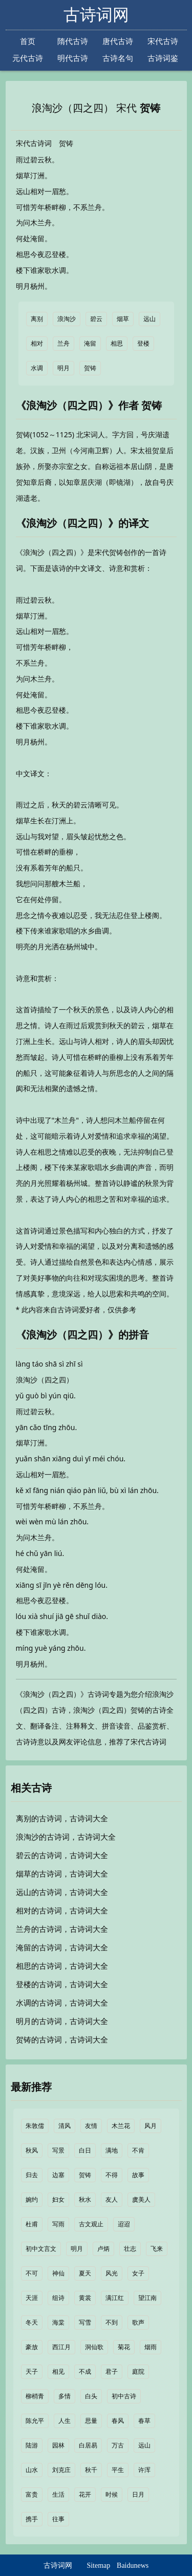  I want to click on 相思的古诗词，古诗词大全, so click(62, 1966).